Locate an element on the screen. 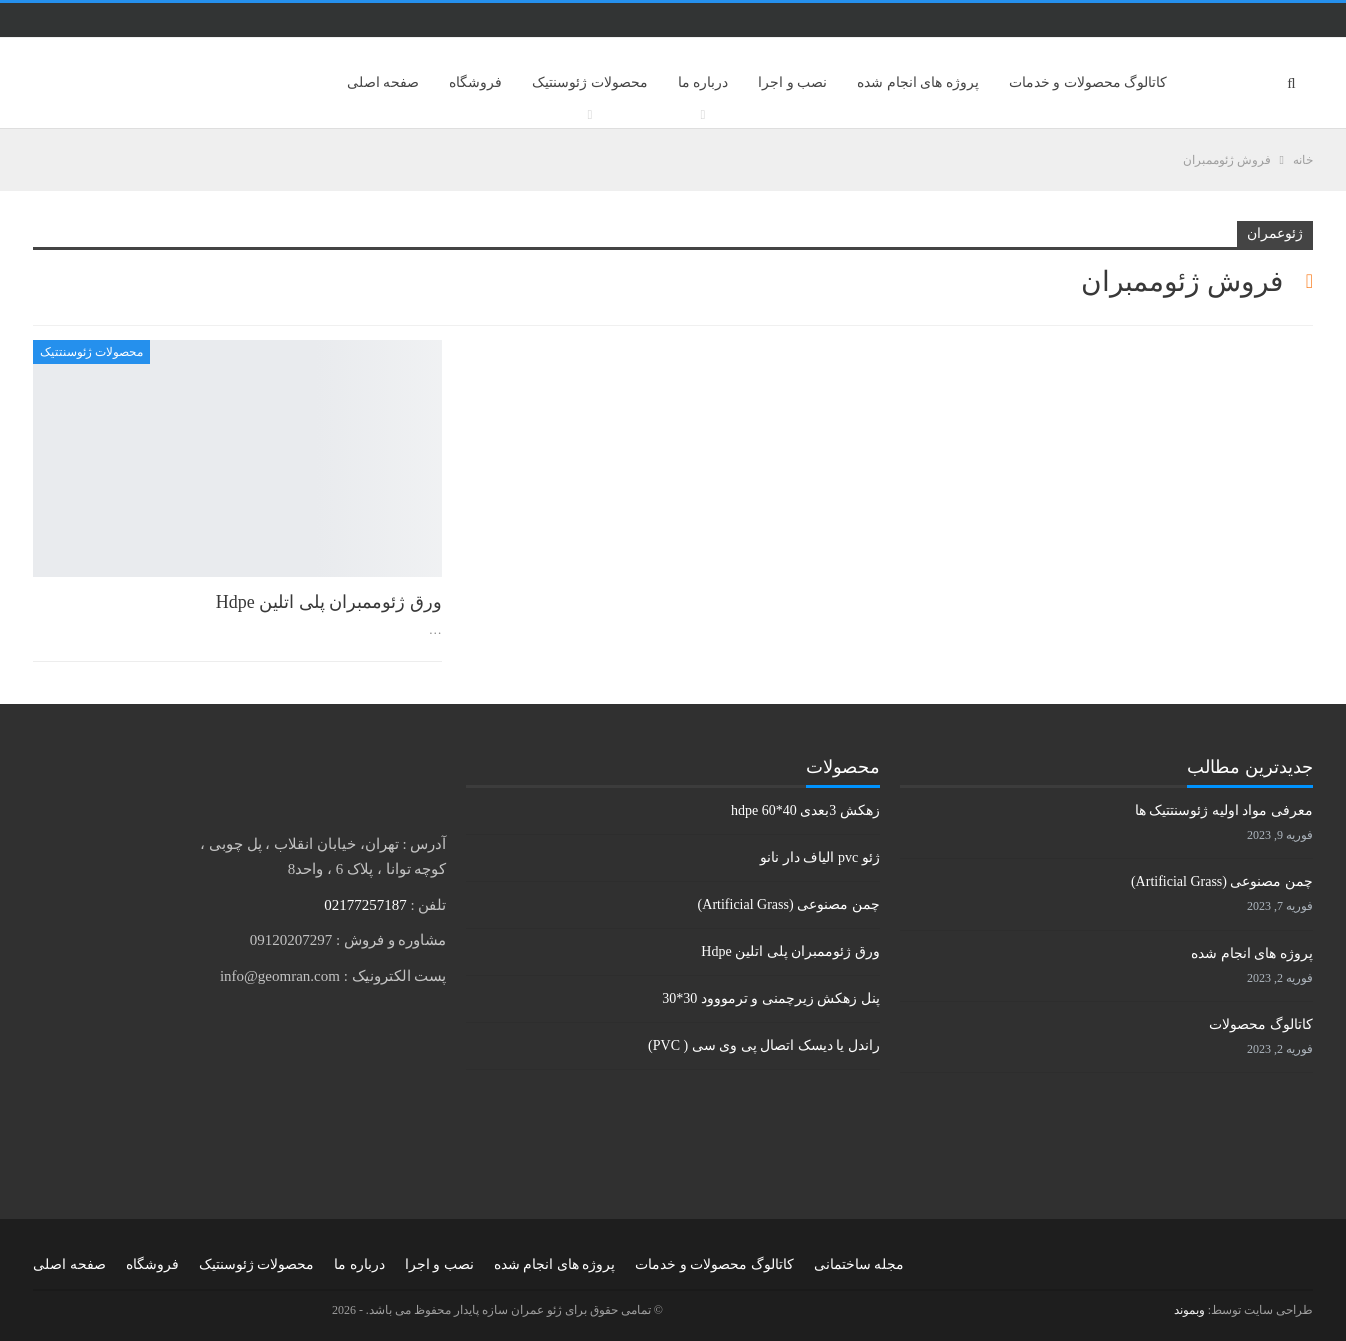 This screenshot has height=1341, width=1346. ورق ژئوممبران پلی اتلین Hdpe is located at coordinates (329, 602).